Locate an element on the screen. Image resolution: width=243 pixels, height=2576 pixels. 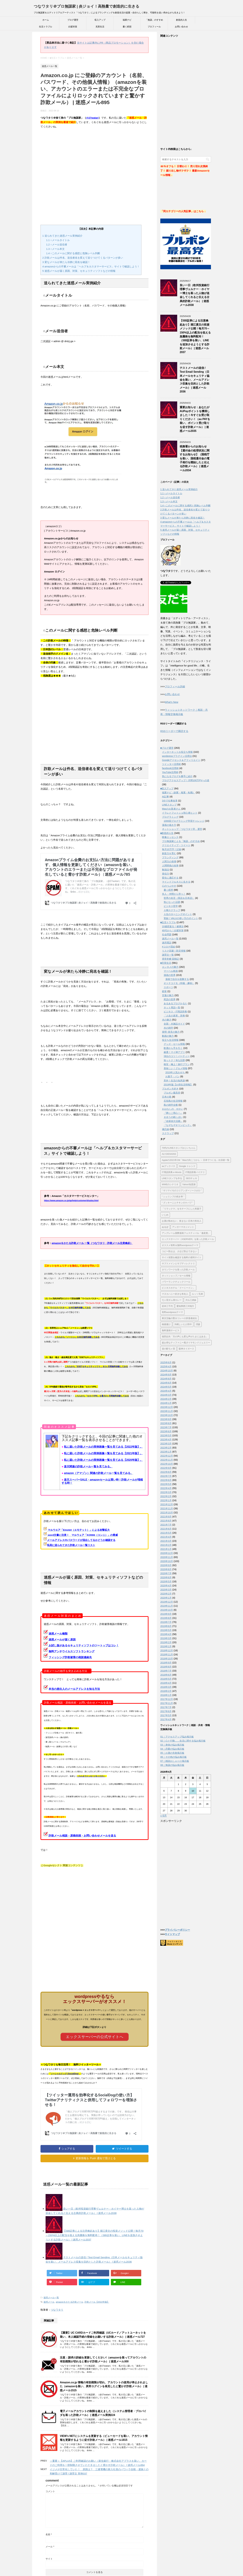
2019年版【お得生活情報】 is located at coordinates (178, 1084).